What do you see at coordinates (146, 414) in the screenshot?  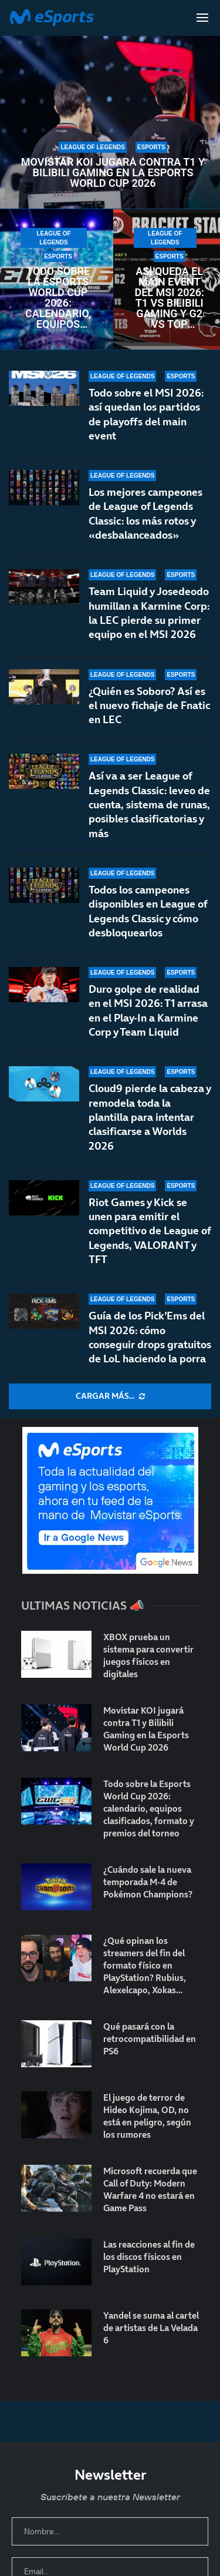 I see `Todo sobre el MSI 2026: así quedan los partidos de playoffs del main event` at bounding box center [146, 414].